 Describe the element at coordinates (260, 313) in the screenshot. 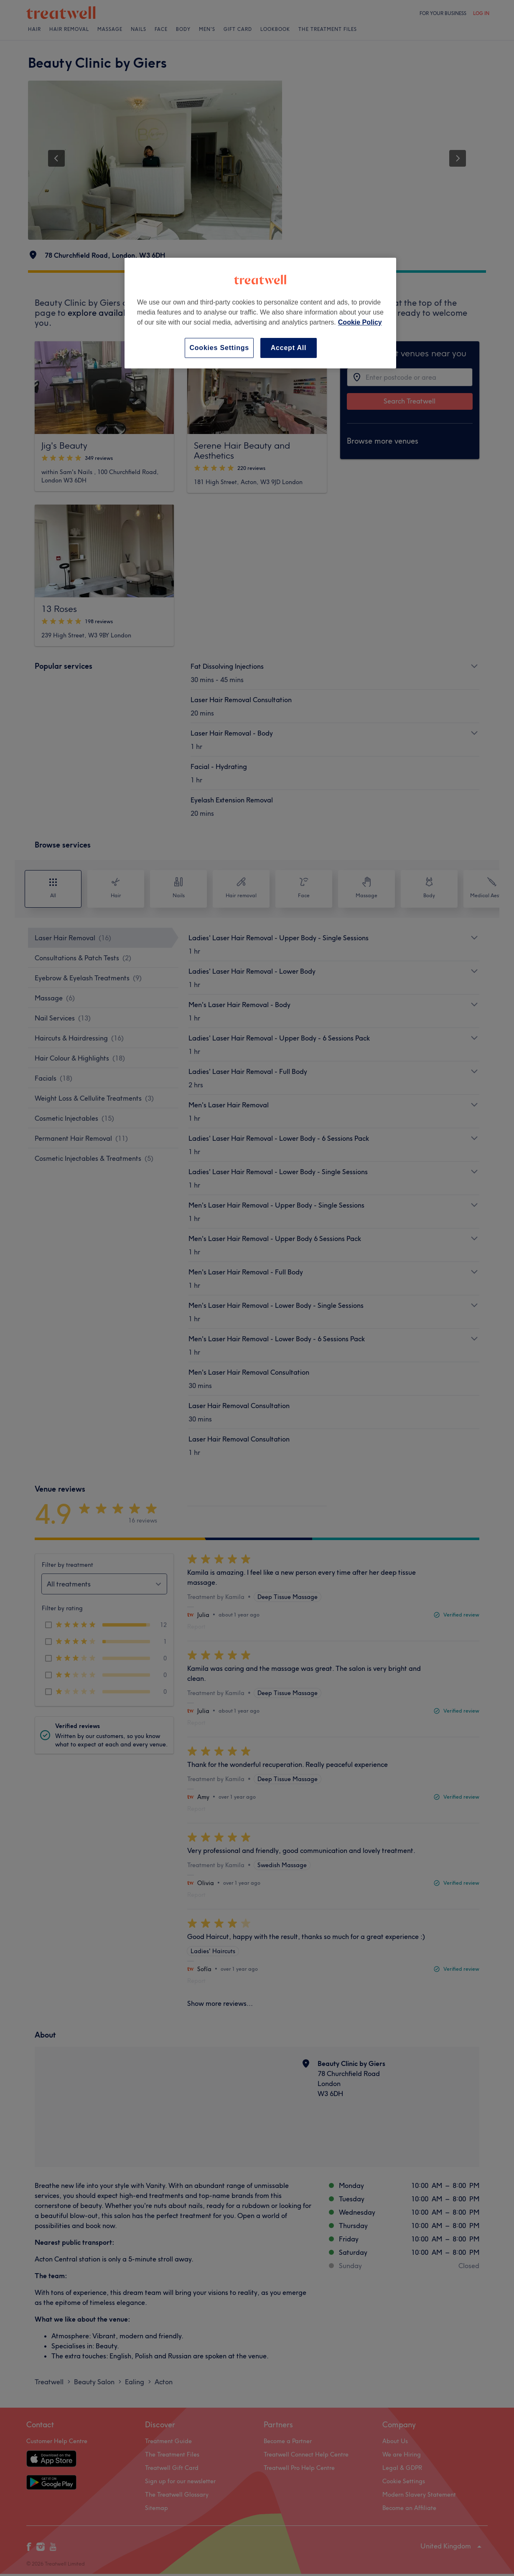

I see `[region]` at that location.